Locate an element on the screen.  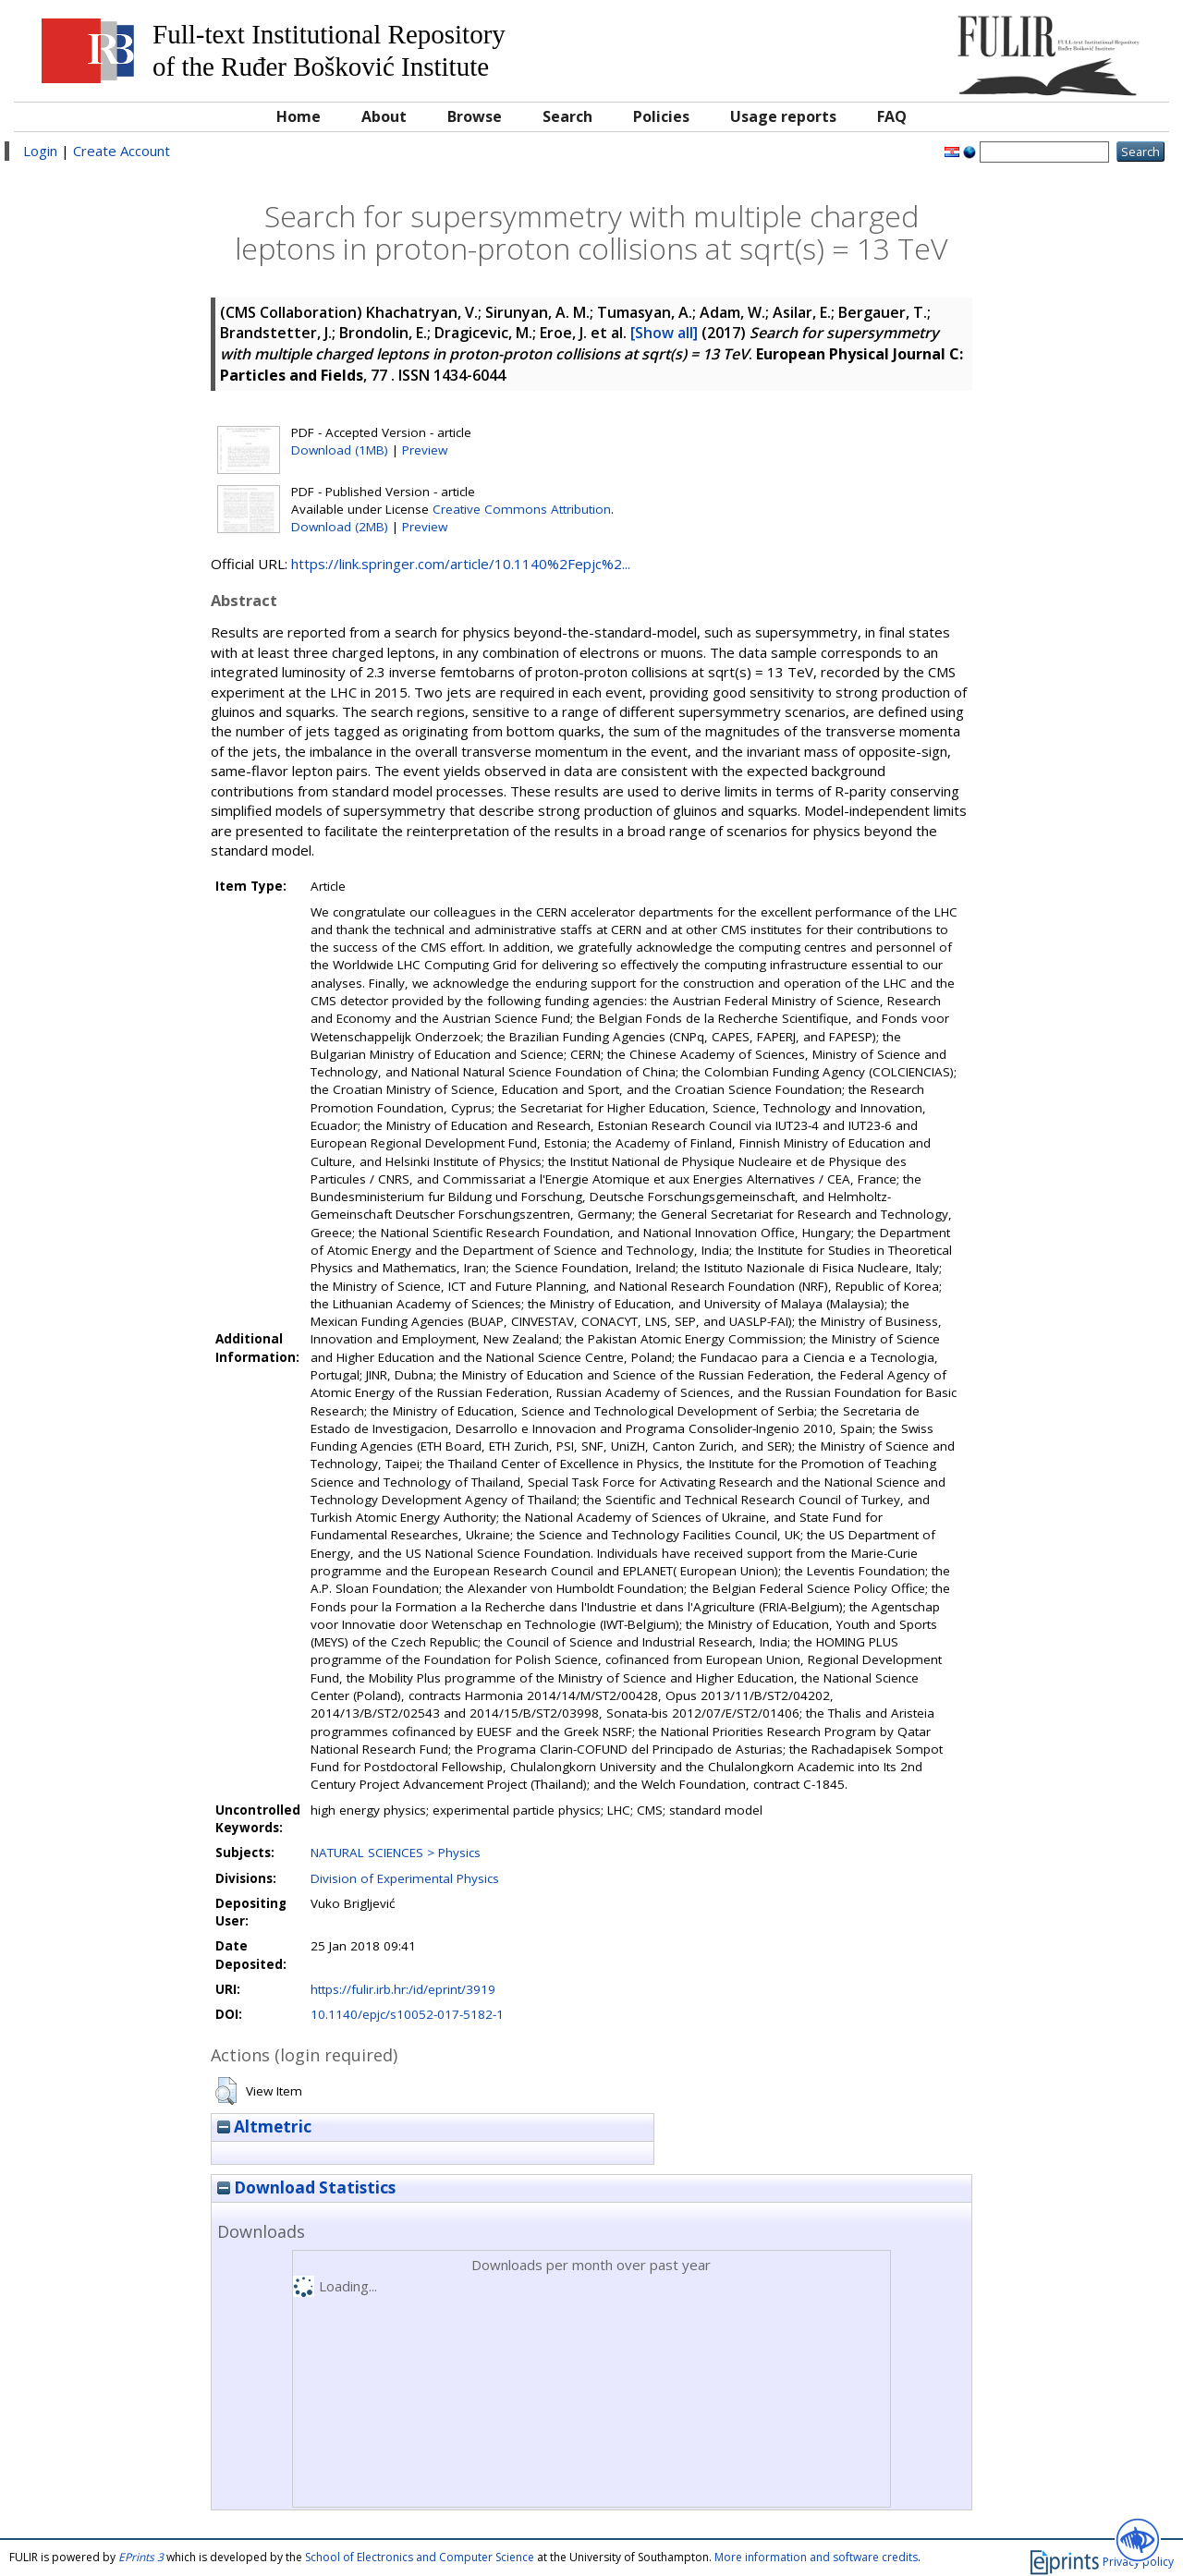
[Show all] is located at coordinates (664, 332).